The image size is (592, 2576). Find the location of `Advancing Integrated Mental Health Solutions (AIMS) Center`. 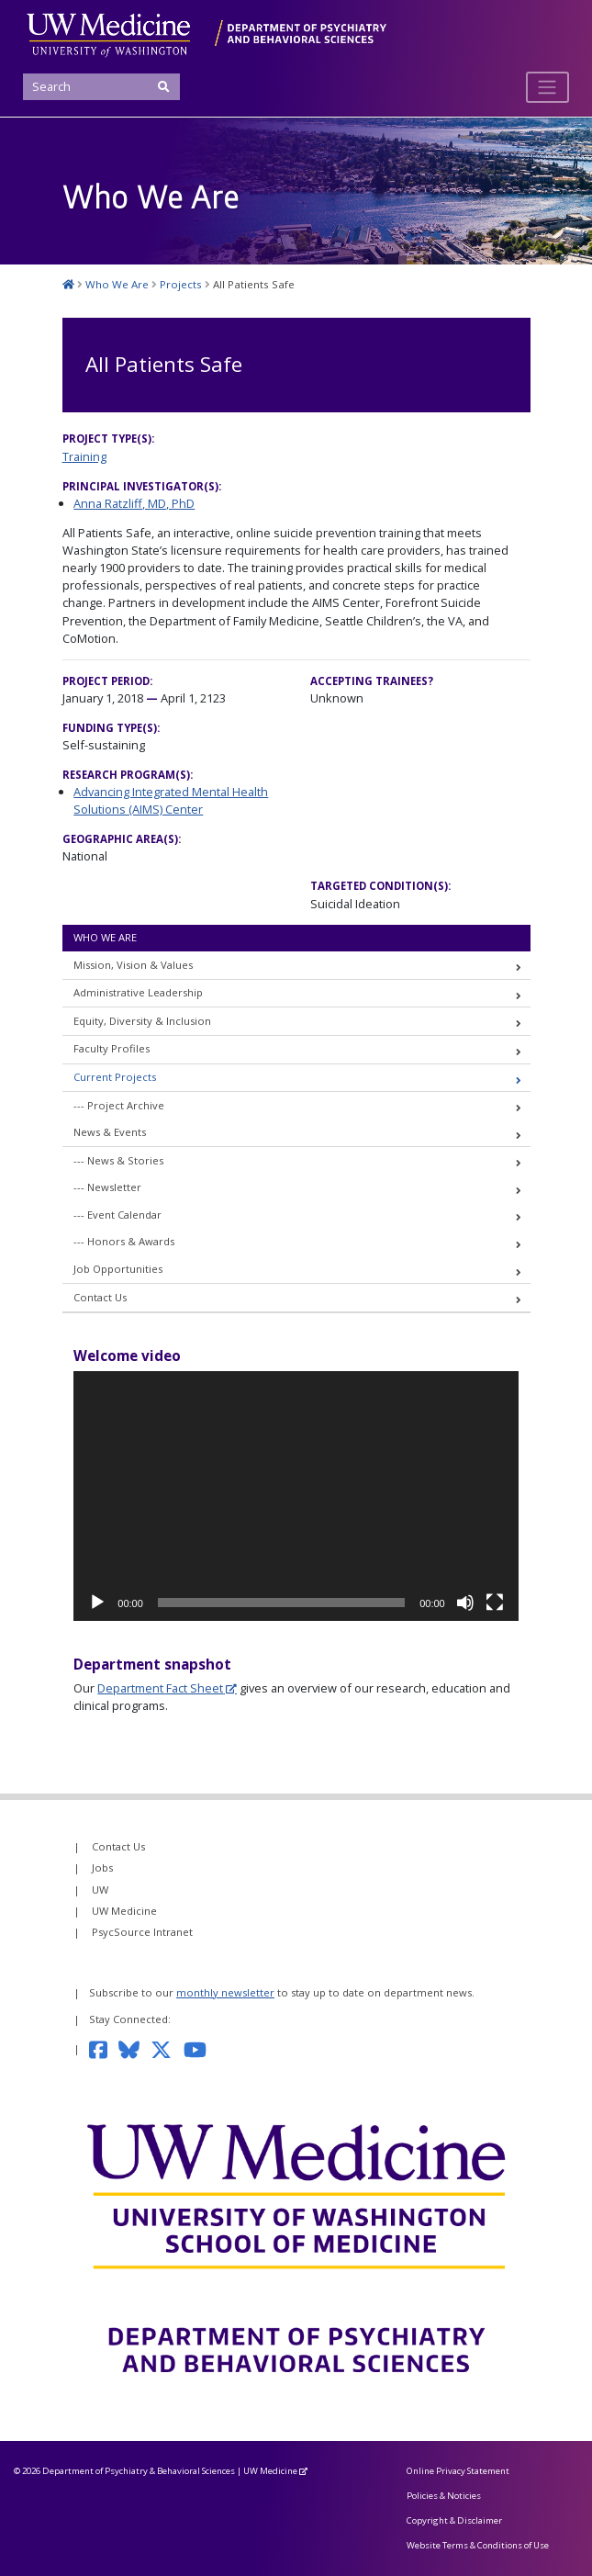

Advancing Integrated Mental Health Solutions (AIMS) Center is located at coordinates (170, 800).